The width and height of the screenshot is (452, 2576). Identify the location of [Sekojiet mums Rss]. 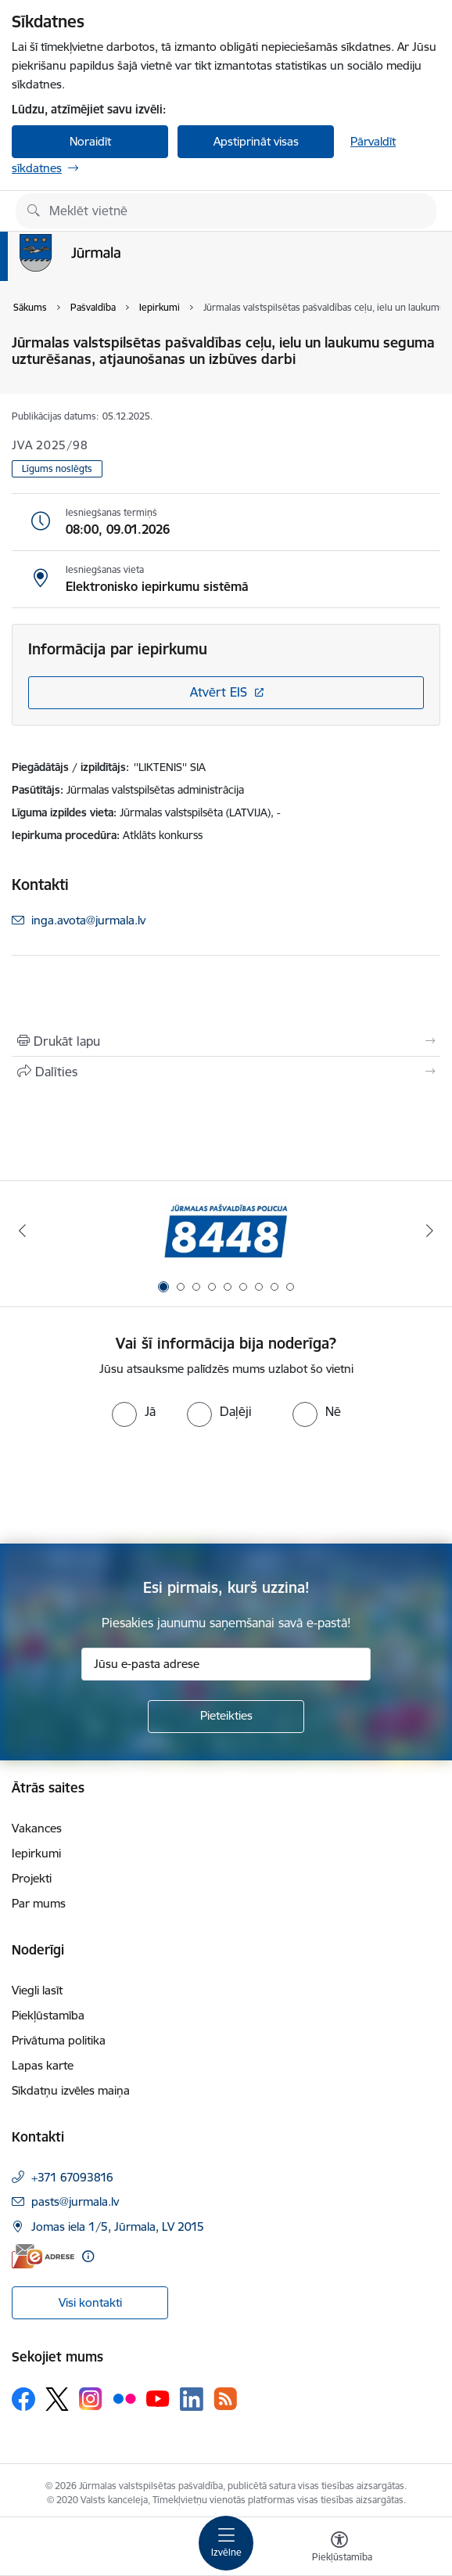
(225, 2398).